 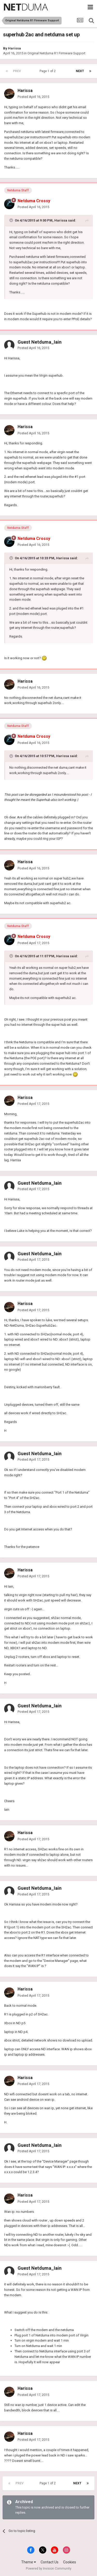 What do you see at coordinates (48, 2568) in the screenshot?
I see `Powered by Invision Community` at bounding box center [48, 2568].